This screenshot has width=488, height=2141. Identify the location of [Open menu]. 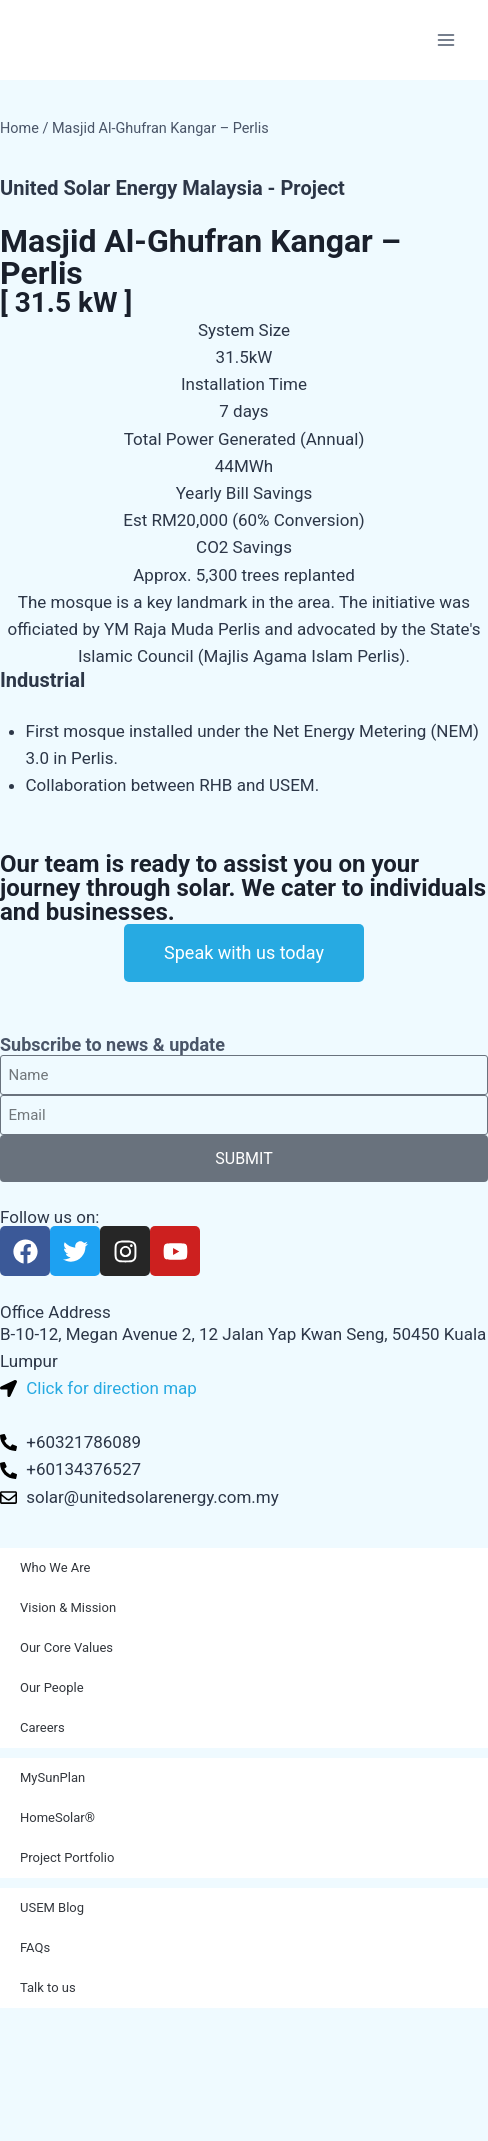
(445, 39).